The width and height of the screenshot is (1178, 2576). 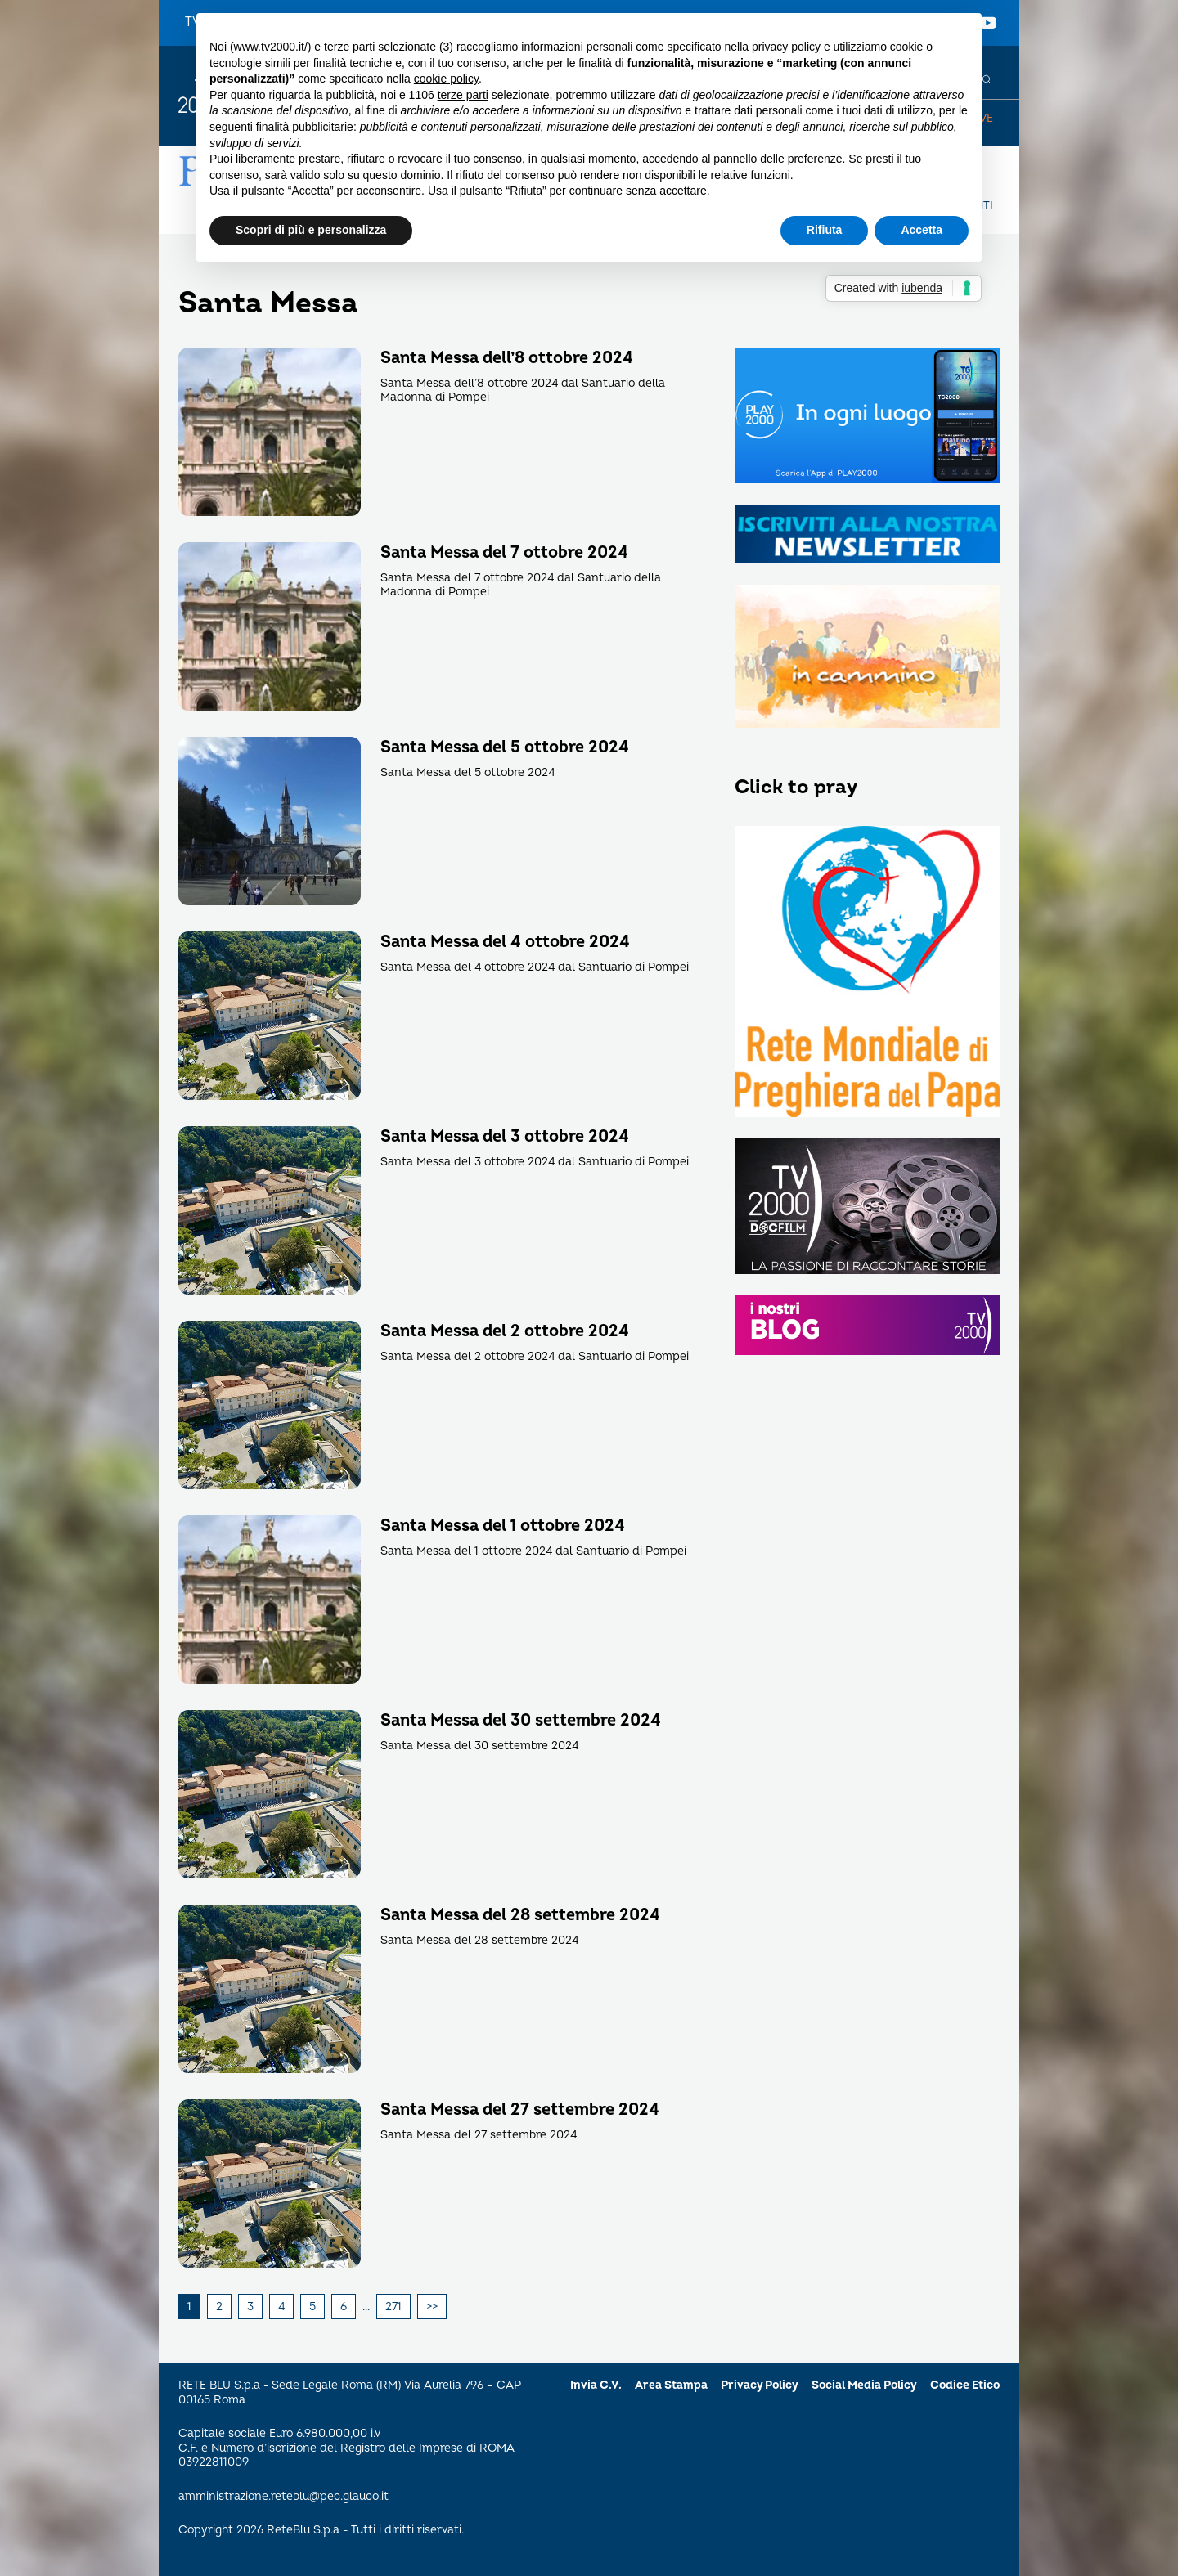 What do you see at coordinates (671, 2385) in the screenshot?
I see `Area Stampa` at bounding box center [671, 2385].